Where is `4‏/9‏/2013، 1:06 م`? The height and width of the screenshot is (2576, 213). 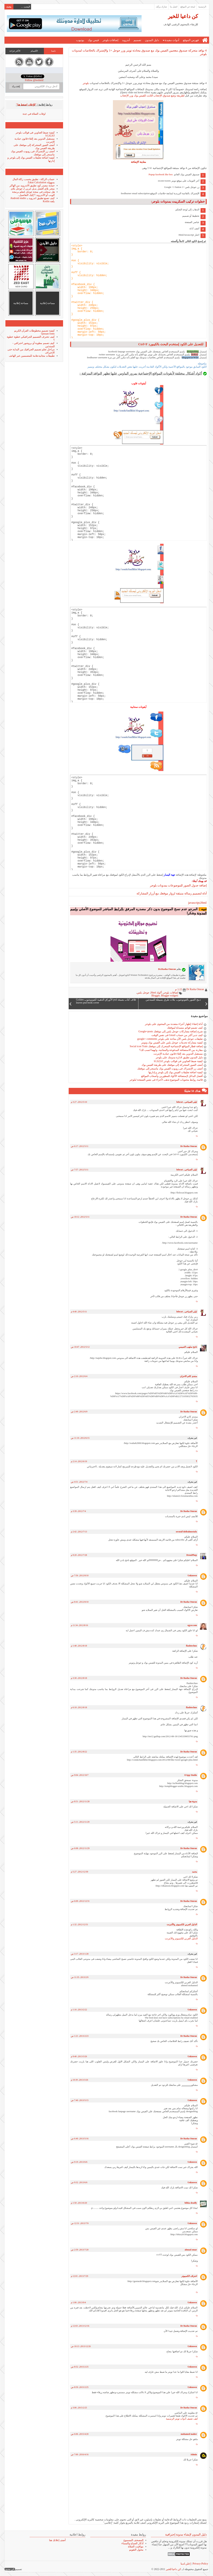
4‏/9‏/2013، 1:06 م is located at coordinates (78, 2302).